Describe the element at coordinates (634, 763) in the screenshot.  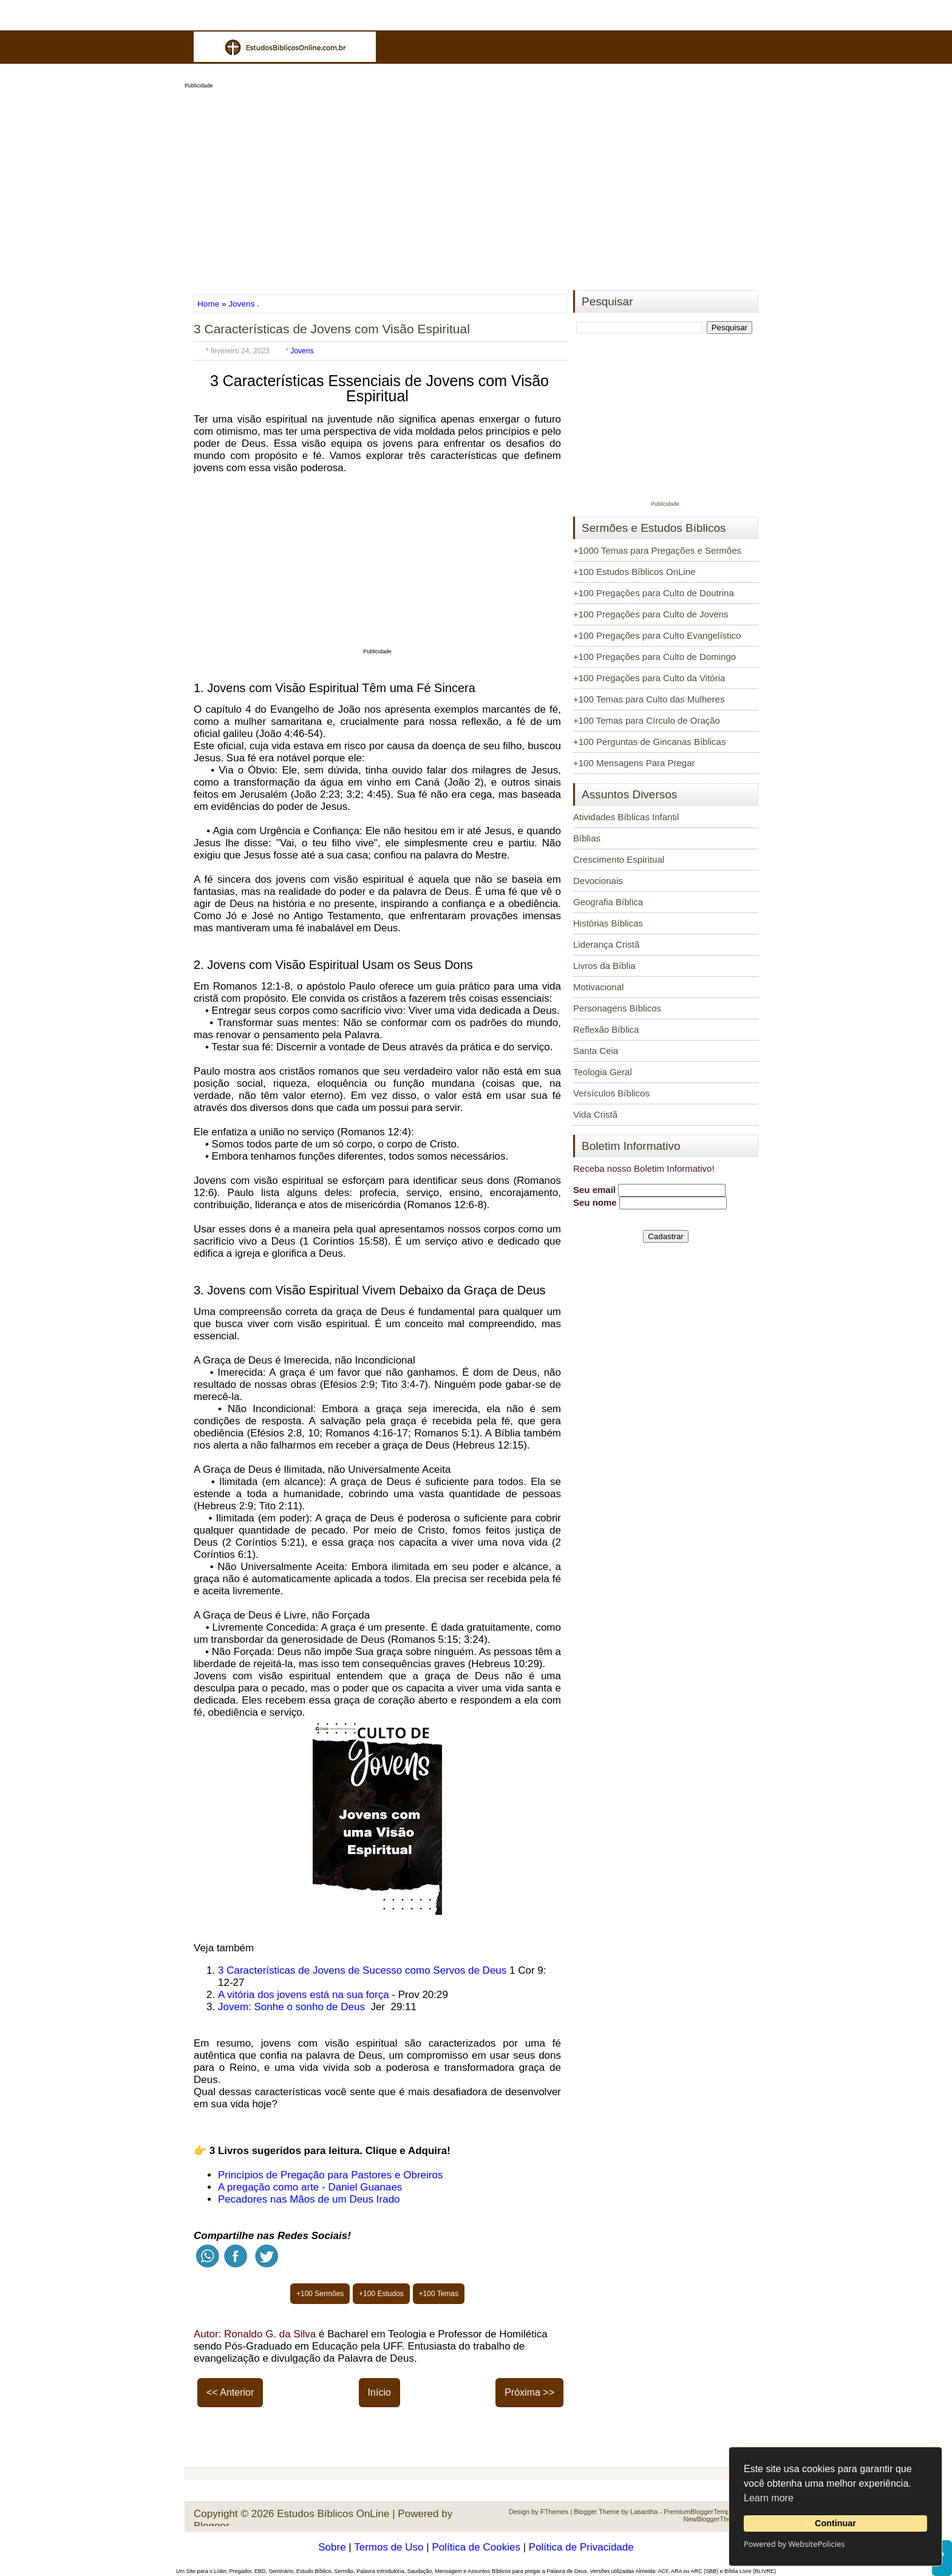
I see `+100 Mensagens Para Pregar` at that location.